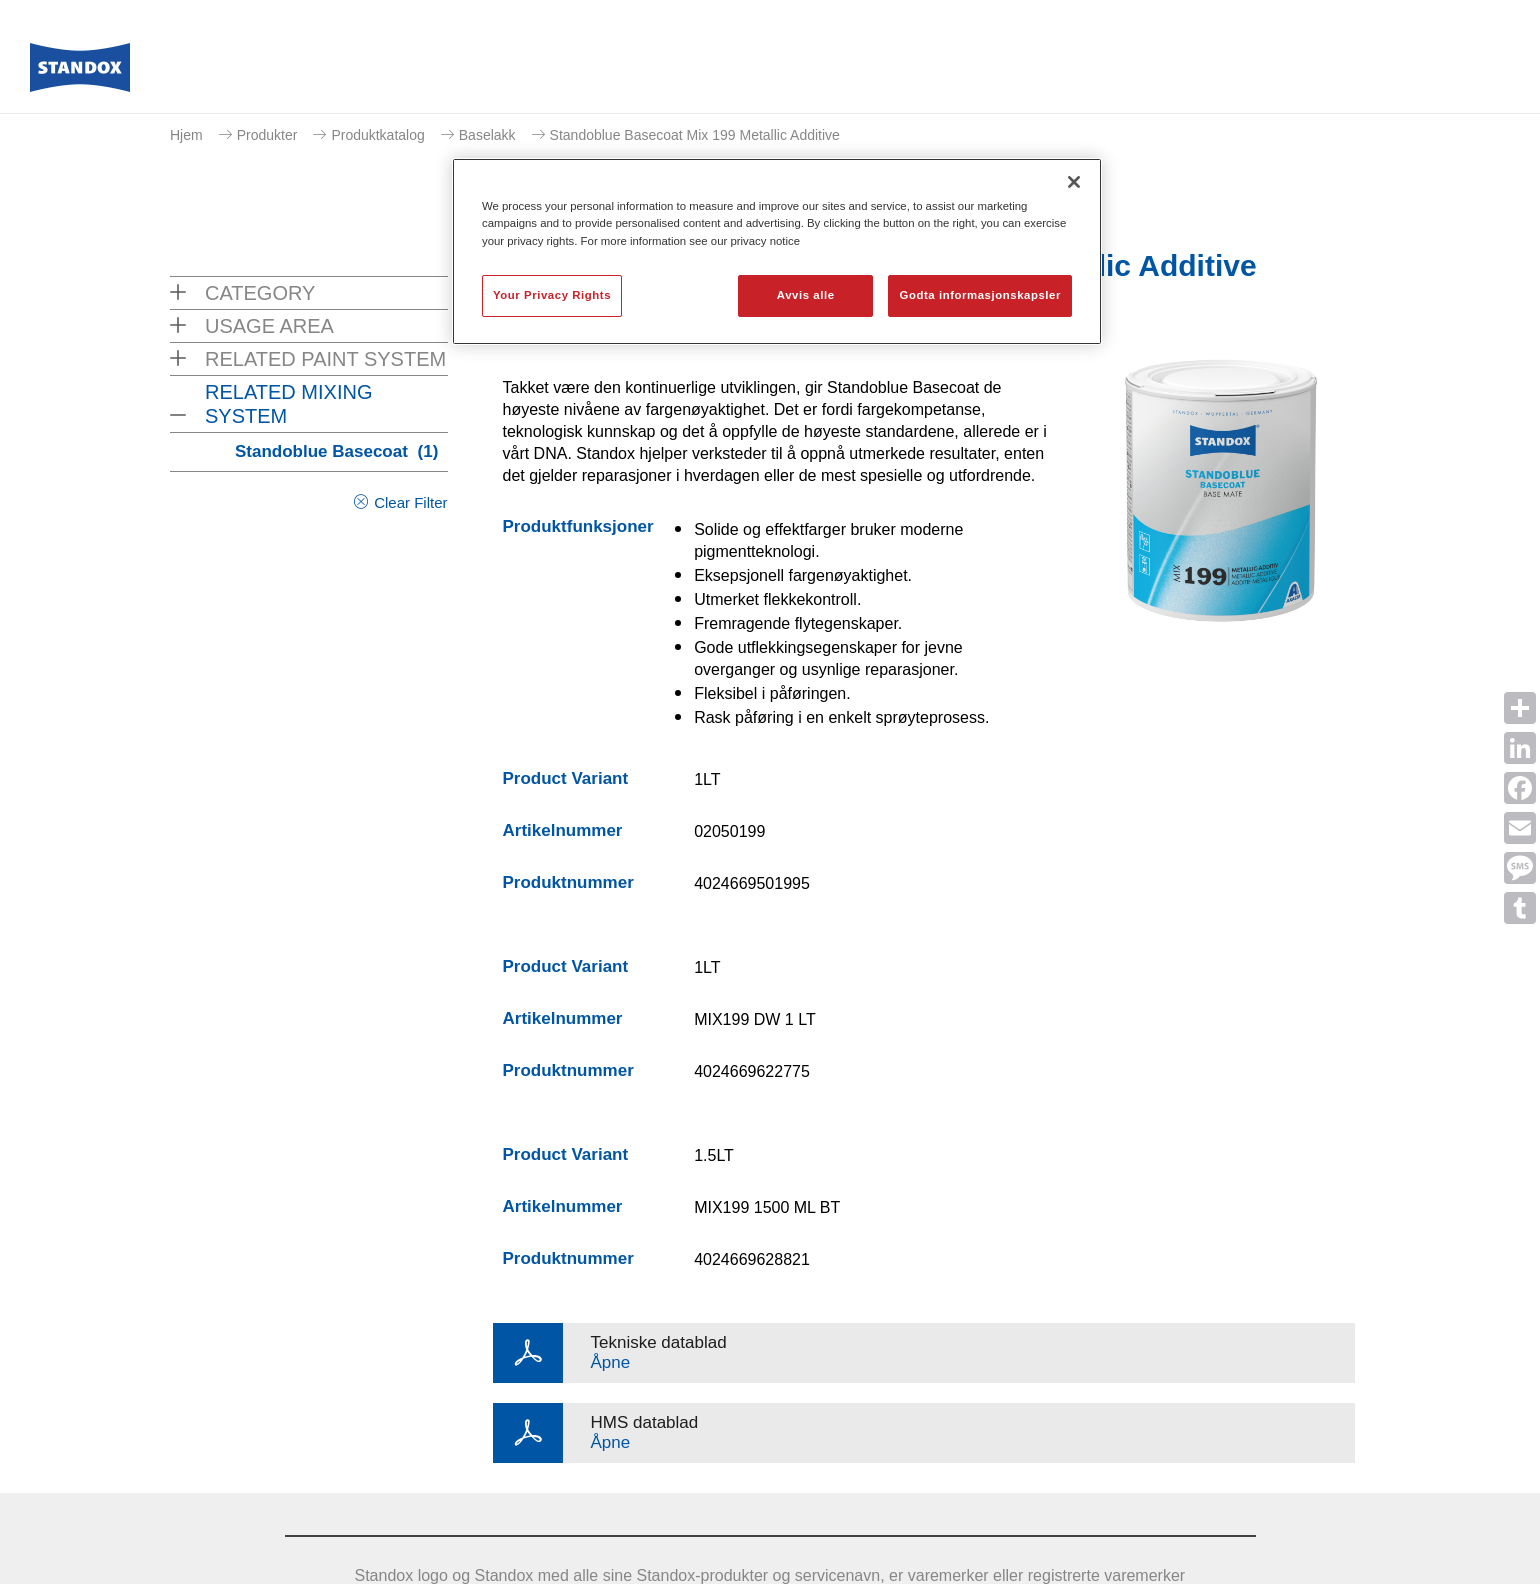  I want to click on Standoblue Basecoat, so click(336, 451).